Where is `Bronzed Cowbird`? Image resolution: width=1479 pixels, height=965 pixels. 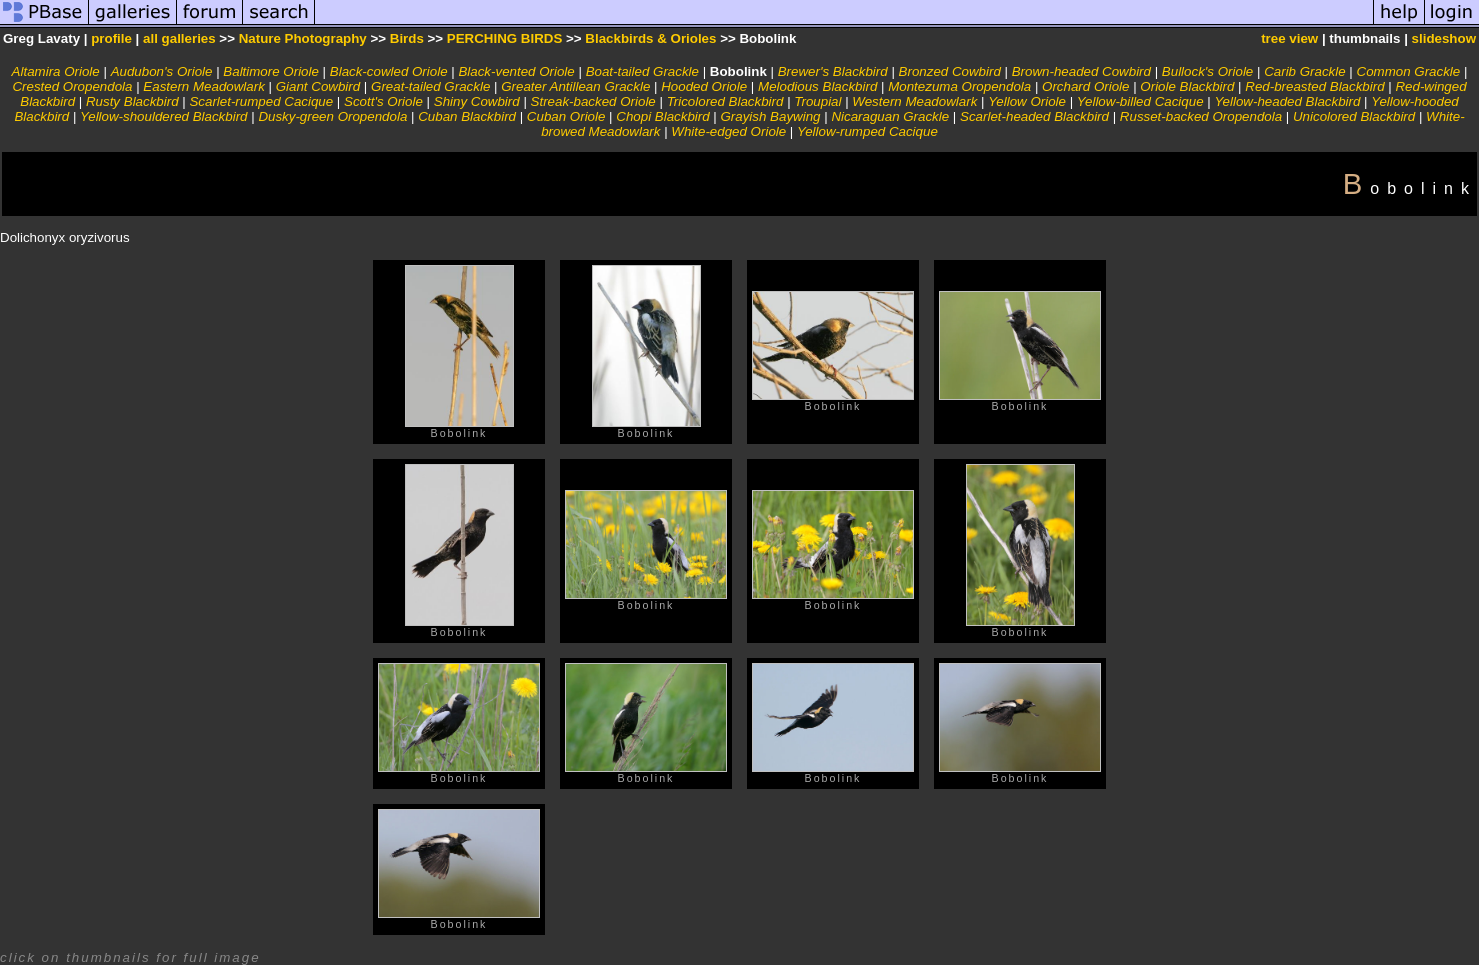 Bronzed Cowbird is located at coordinates (950, 71).